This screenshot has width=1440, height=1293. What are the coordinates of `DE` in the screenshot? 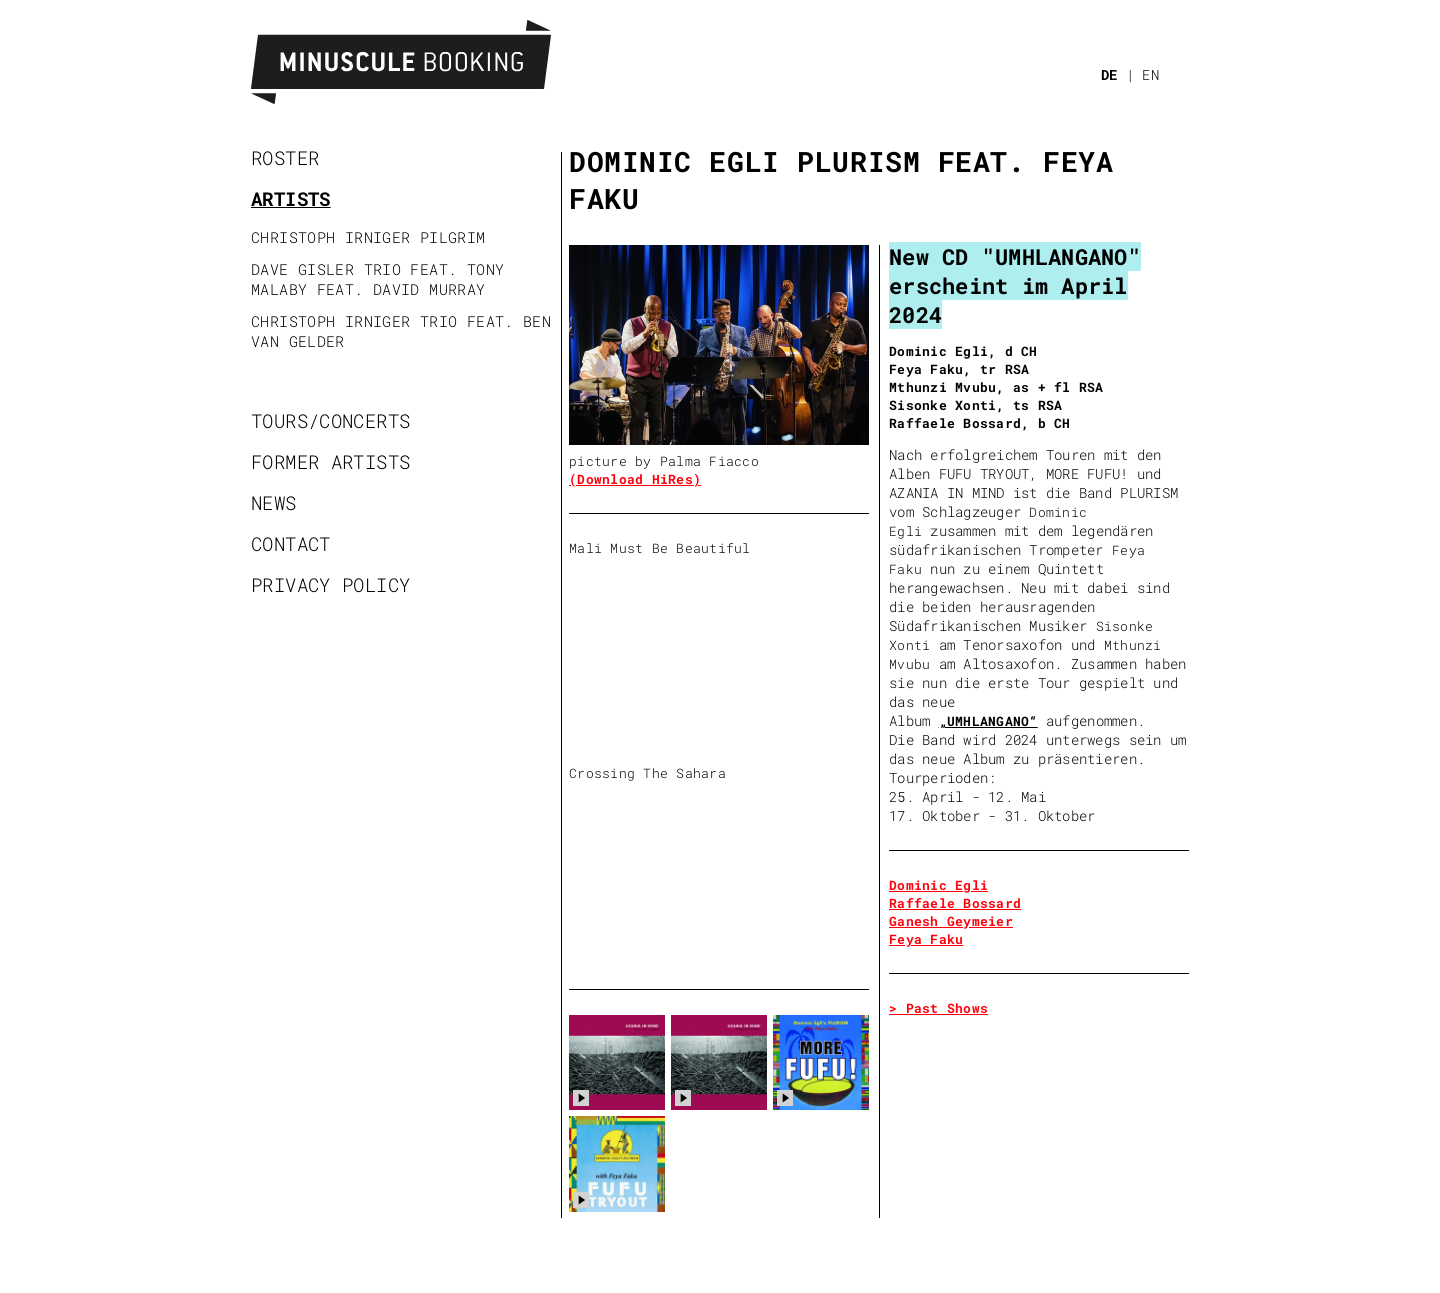 It's located at (1109, 74).